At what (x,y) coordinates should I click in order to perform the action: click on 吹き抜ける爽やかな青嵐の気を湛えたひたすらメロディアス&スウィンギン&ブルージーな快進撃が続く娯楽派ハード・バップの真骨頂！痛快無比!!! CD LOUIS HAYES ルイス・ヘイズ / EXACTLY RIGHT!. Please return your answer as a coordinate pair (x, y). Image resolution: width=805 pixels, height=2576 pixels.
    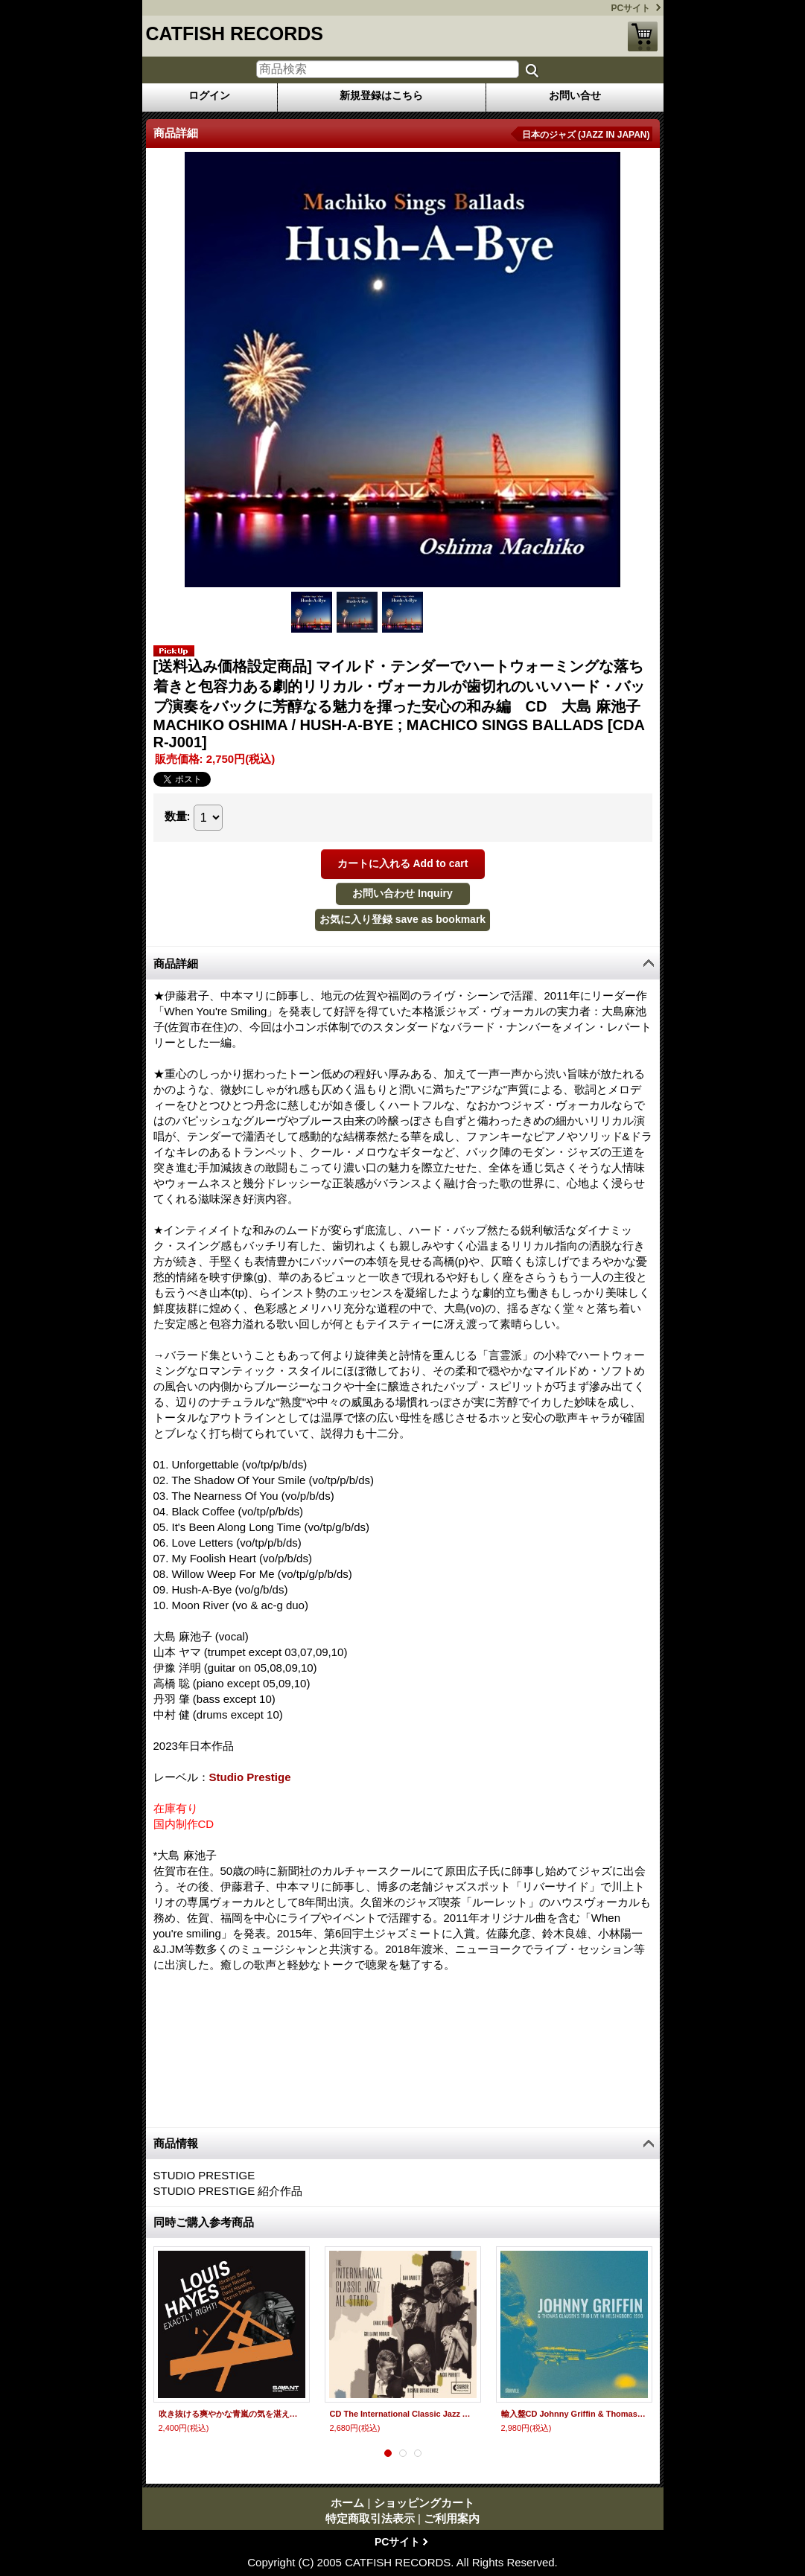
    Looking at the image, I should click on (232, 2413).